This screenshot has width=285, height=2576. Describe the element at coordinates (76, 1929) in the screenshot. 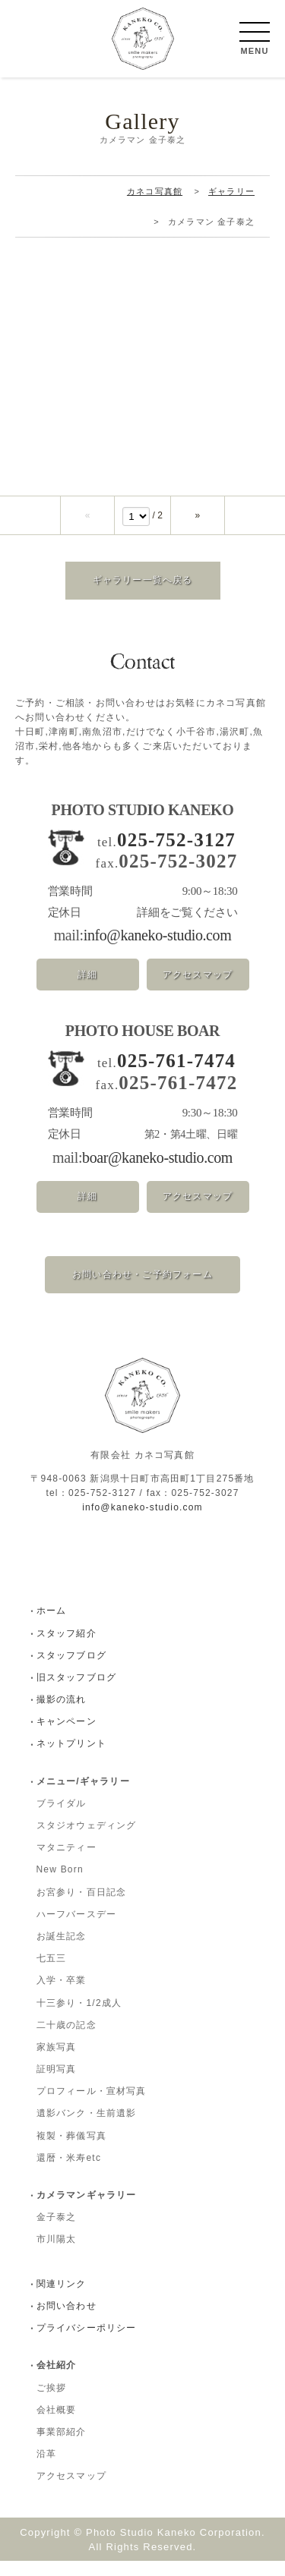

I see `ハーフバースデー` at that location.